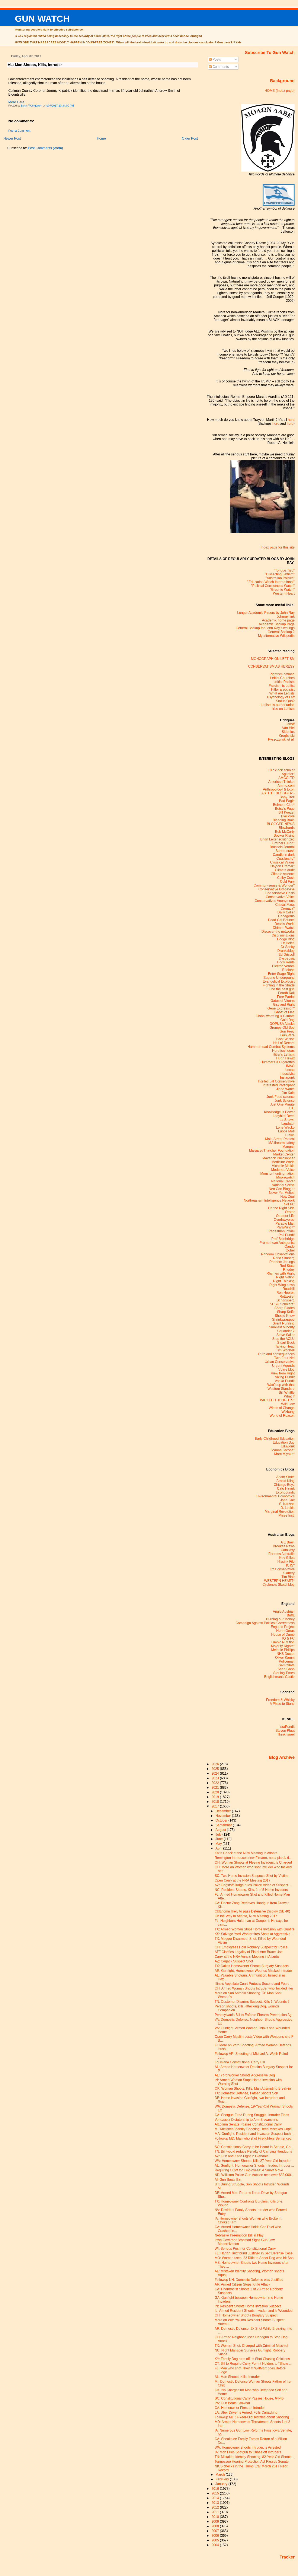  What do you see at coordinates (252, 2359) in the screenshot?
I see `KY: Family Dog runs off, is Shot Chasing Chickens` at bounding box center [252, 2359].